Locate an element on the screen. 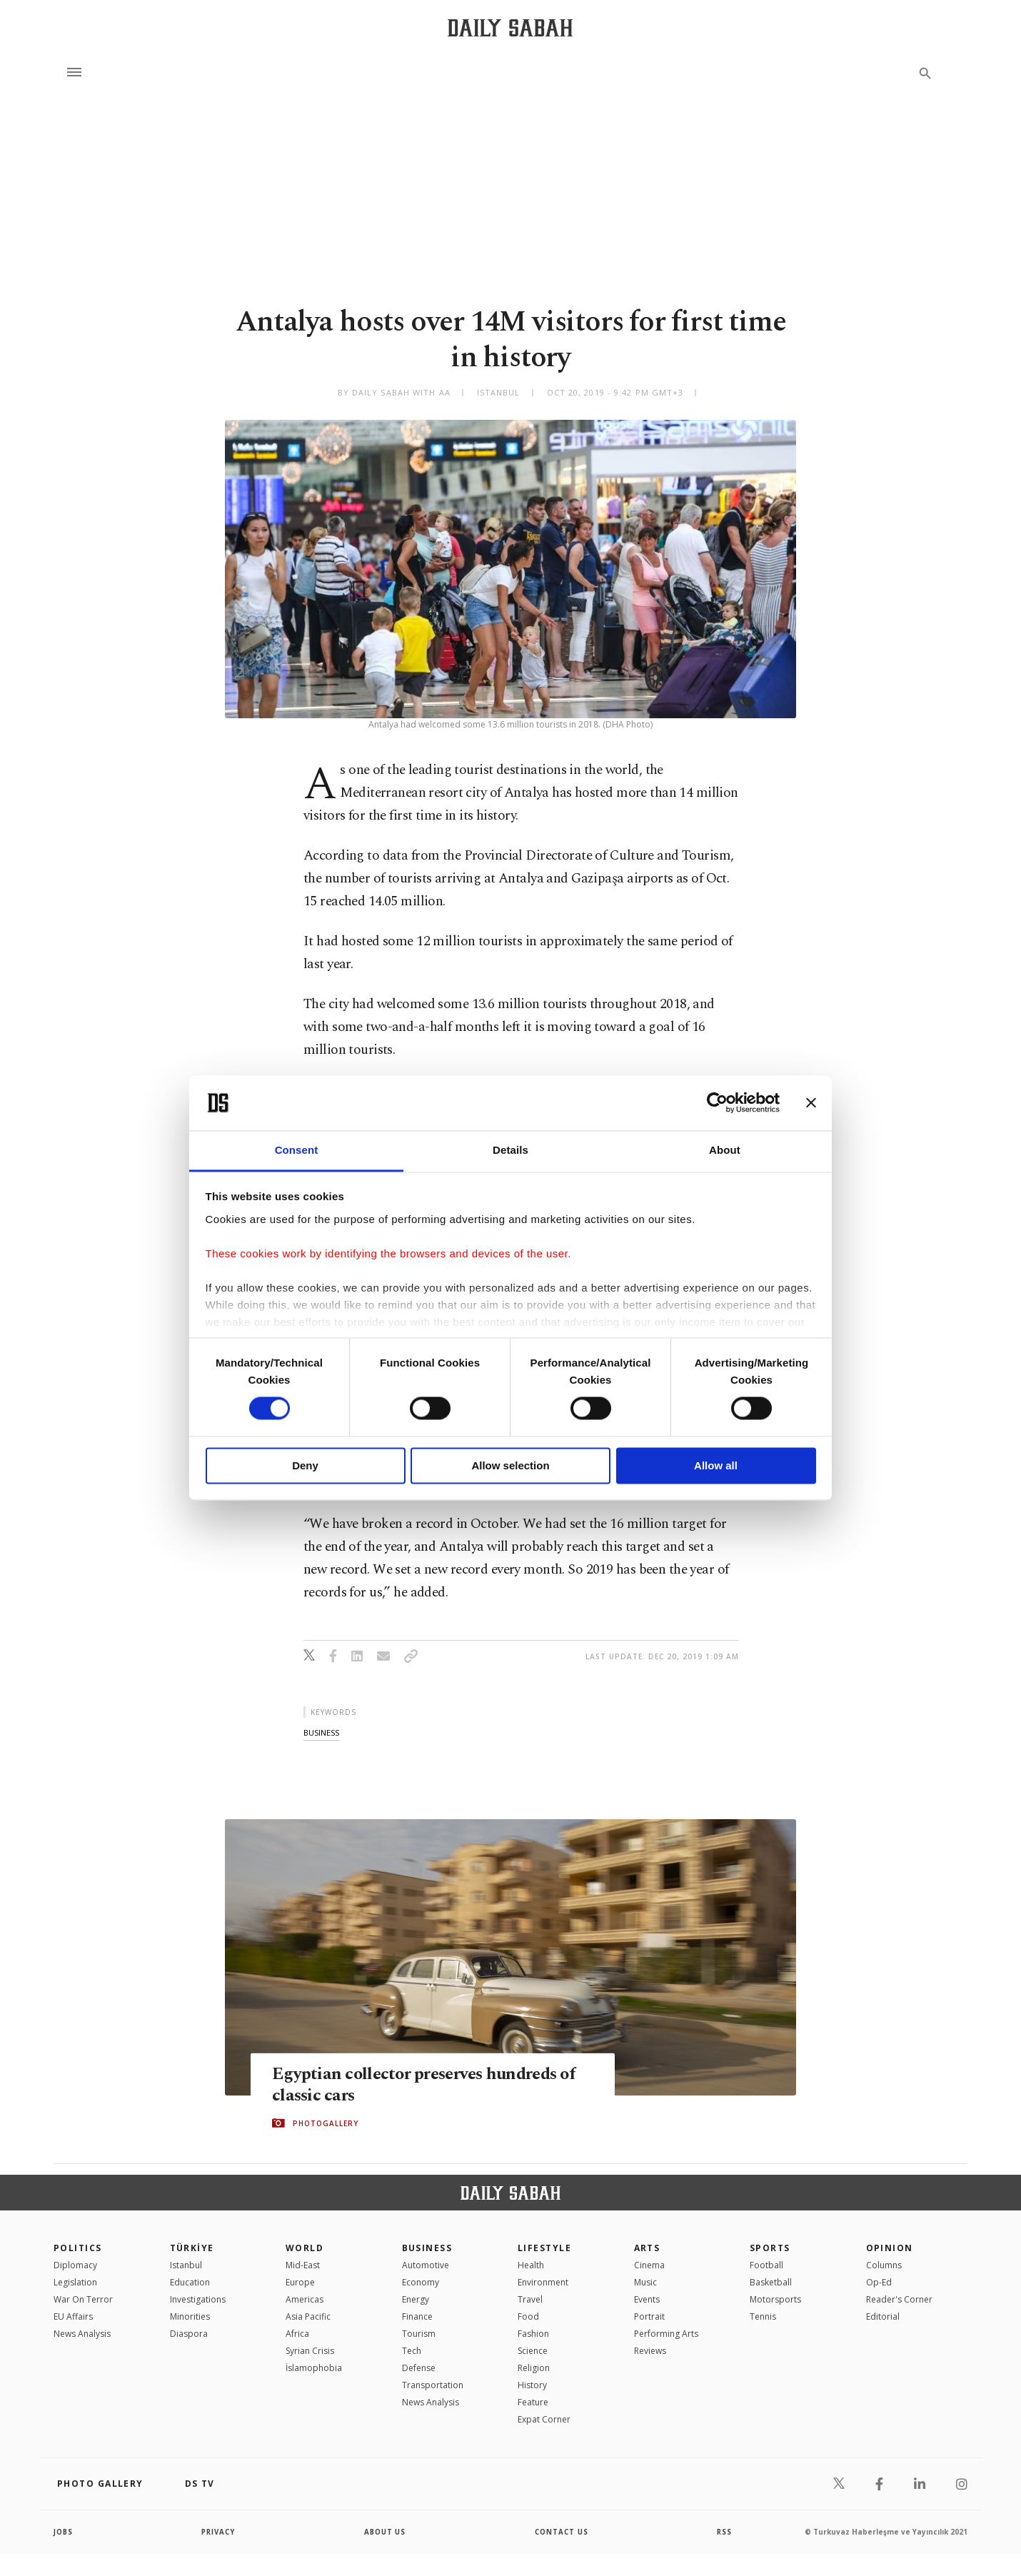 Image resolution: width=1021 pixels, height=2576 pixels. Education is located at coordinates (190, 2282).